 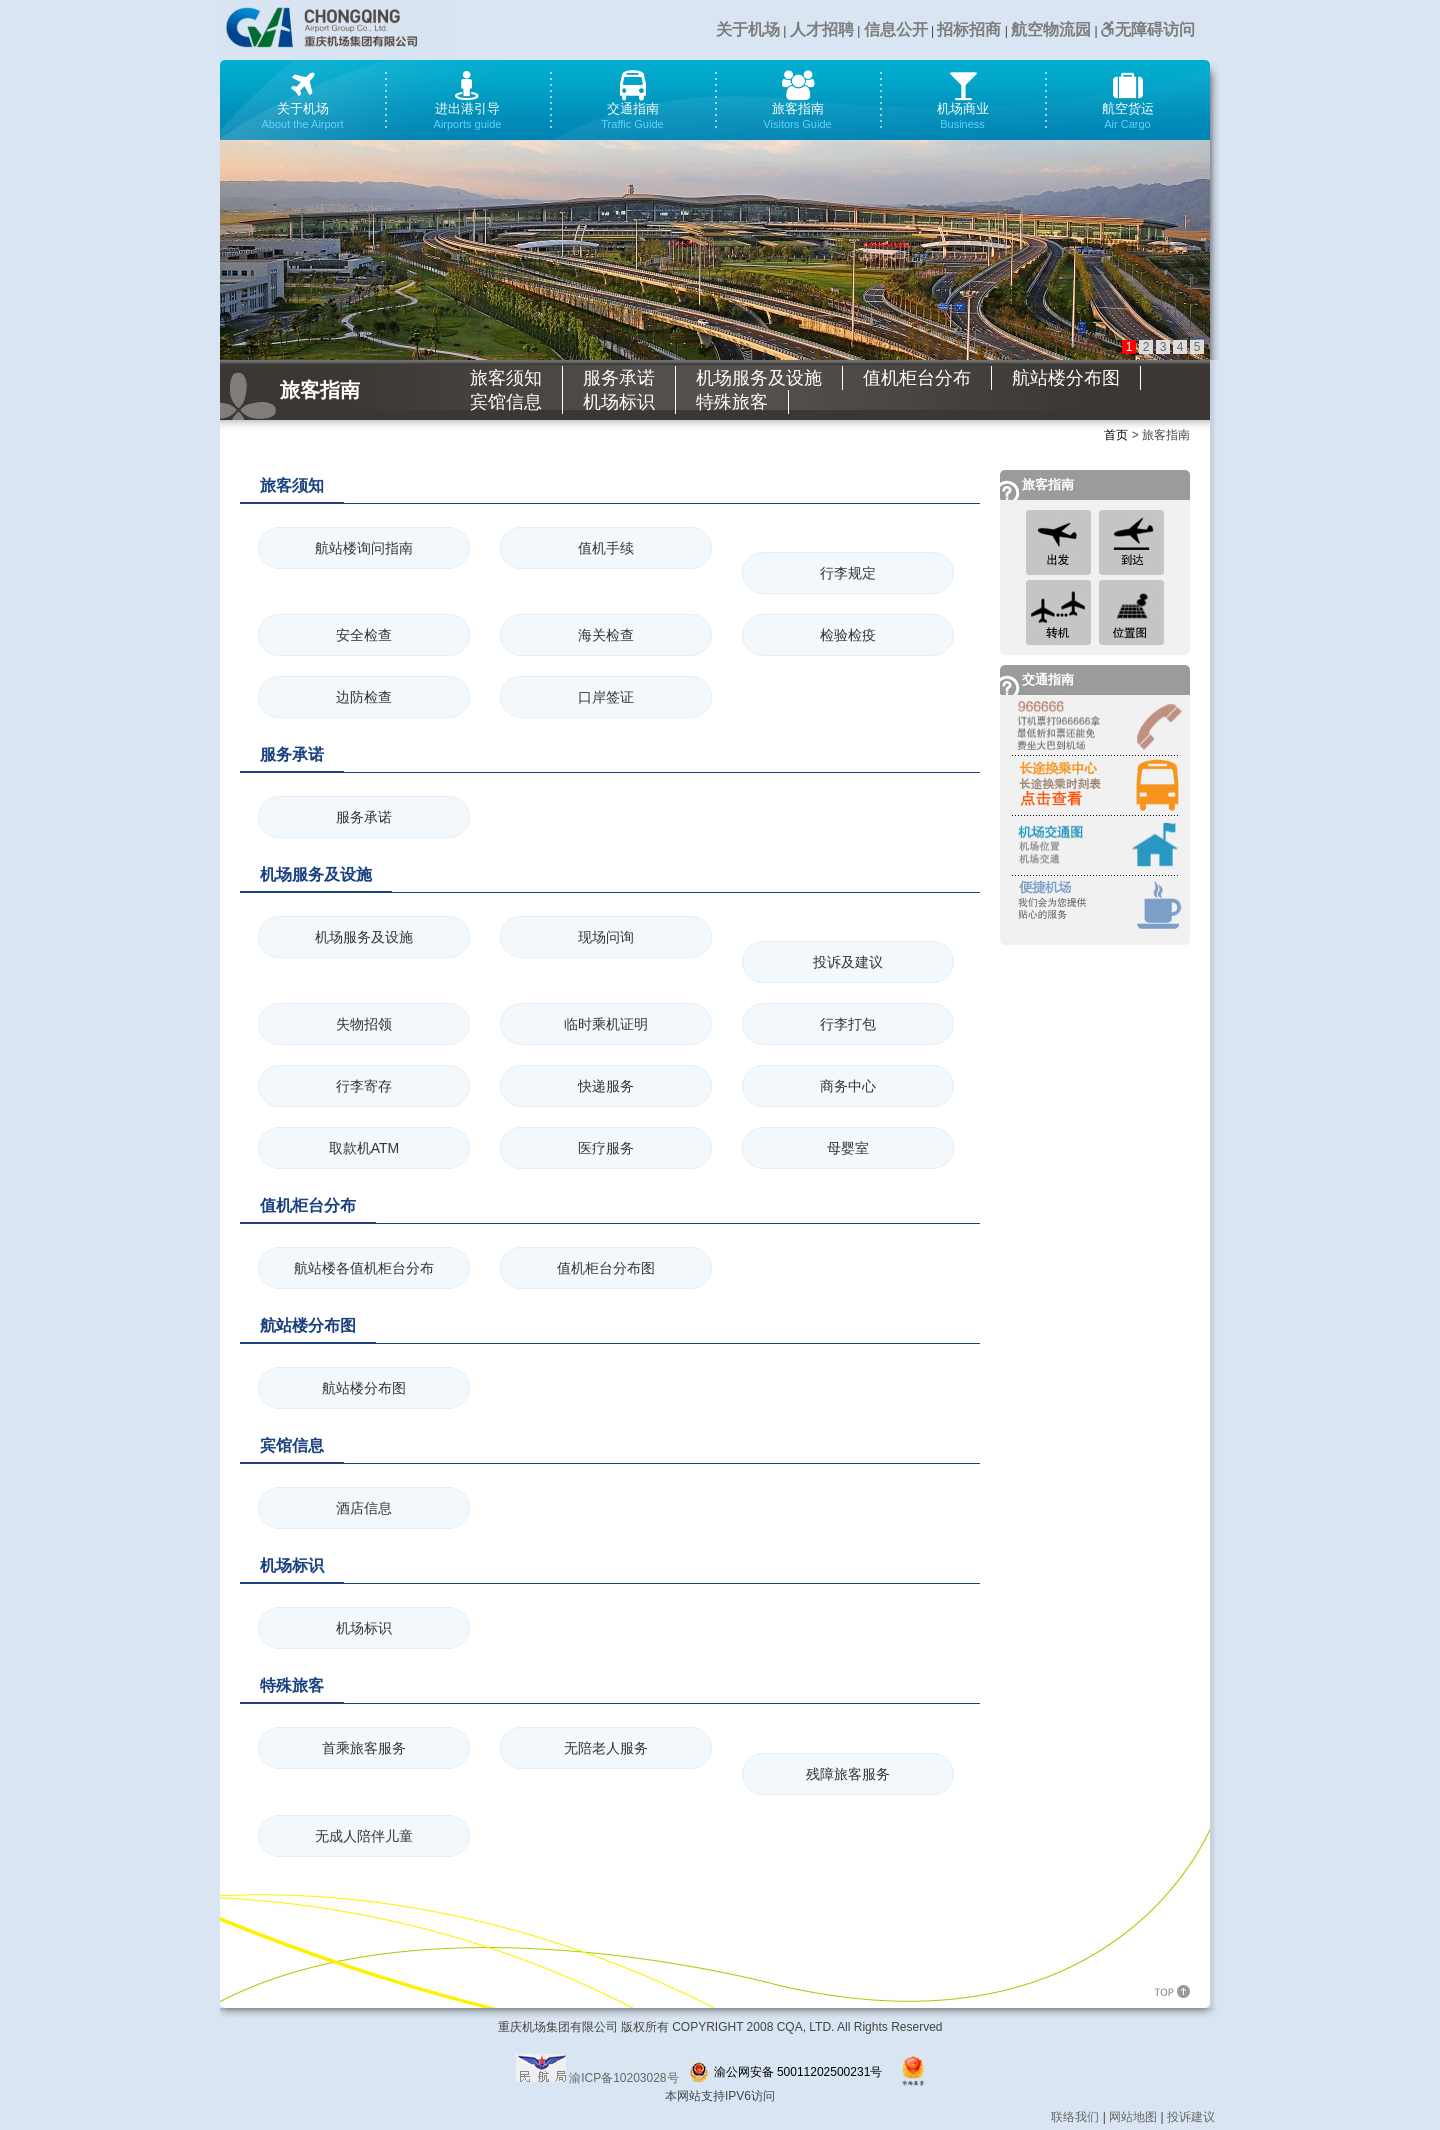 What do you see at coordinates (606, 548) in the screenshot?
I see `值机手续` at bounding box center [606, 548].